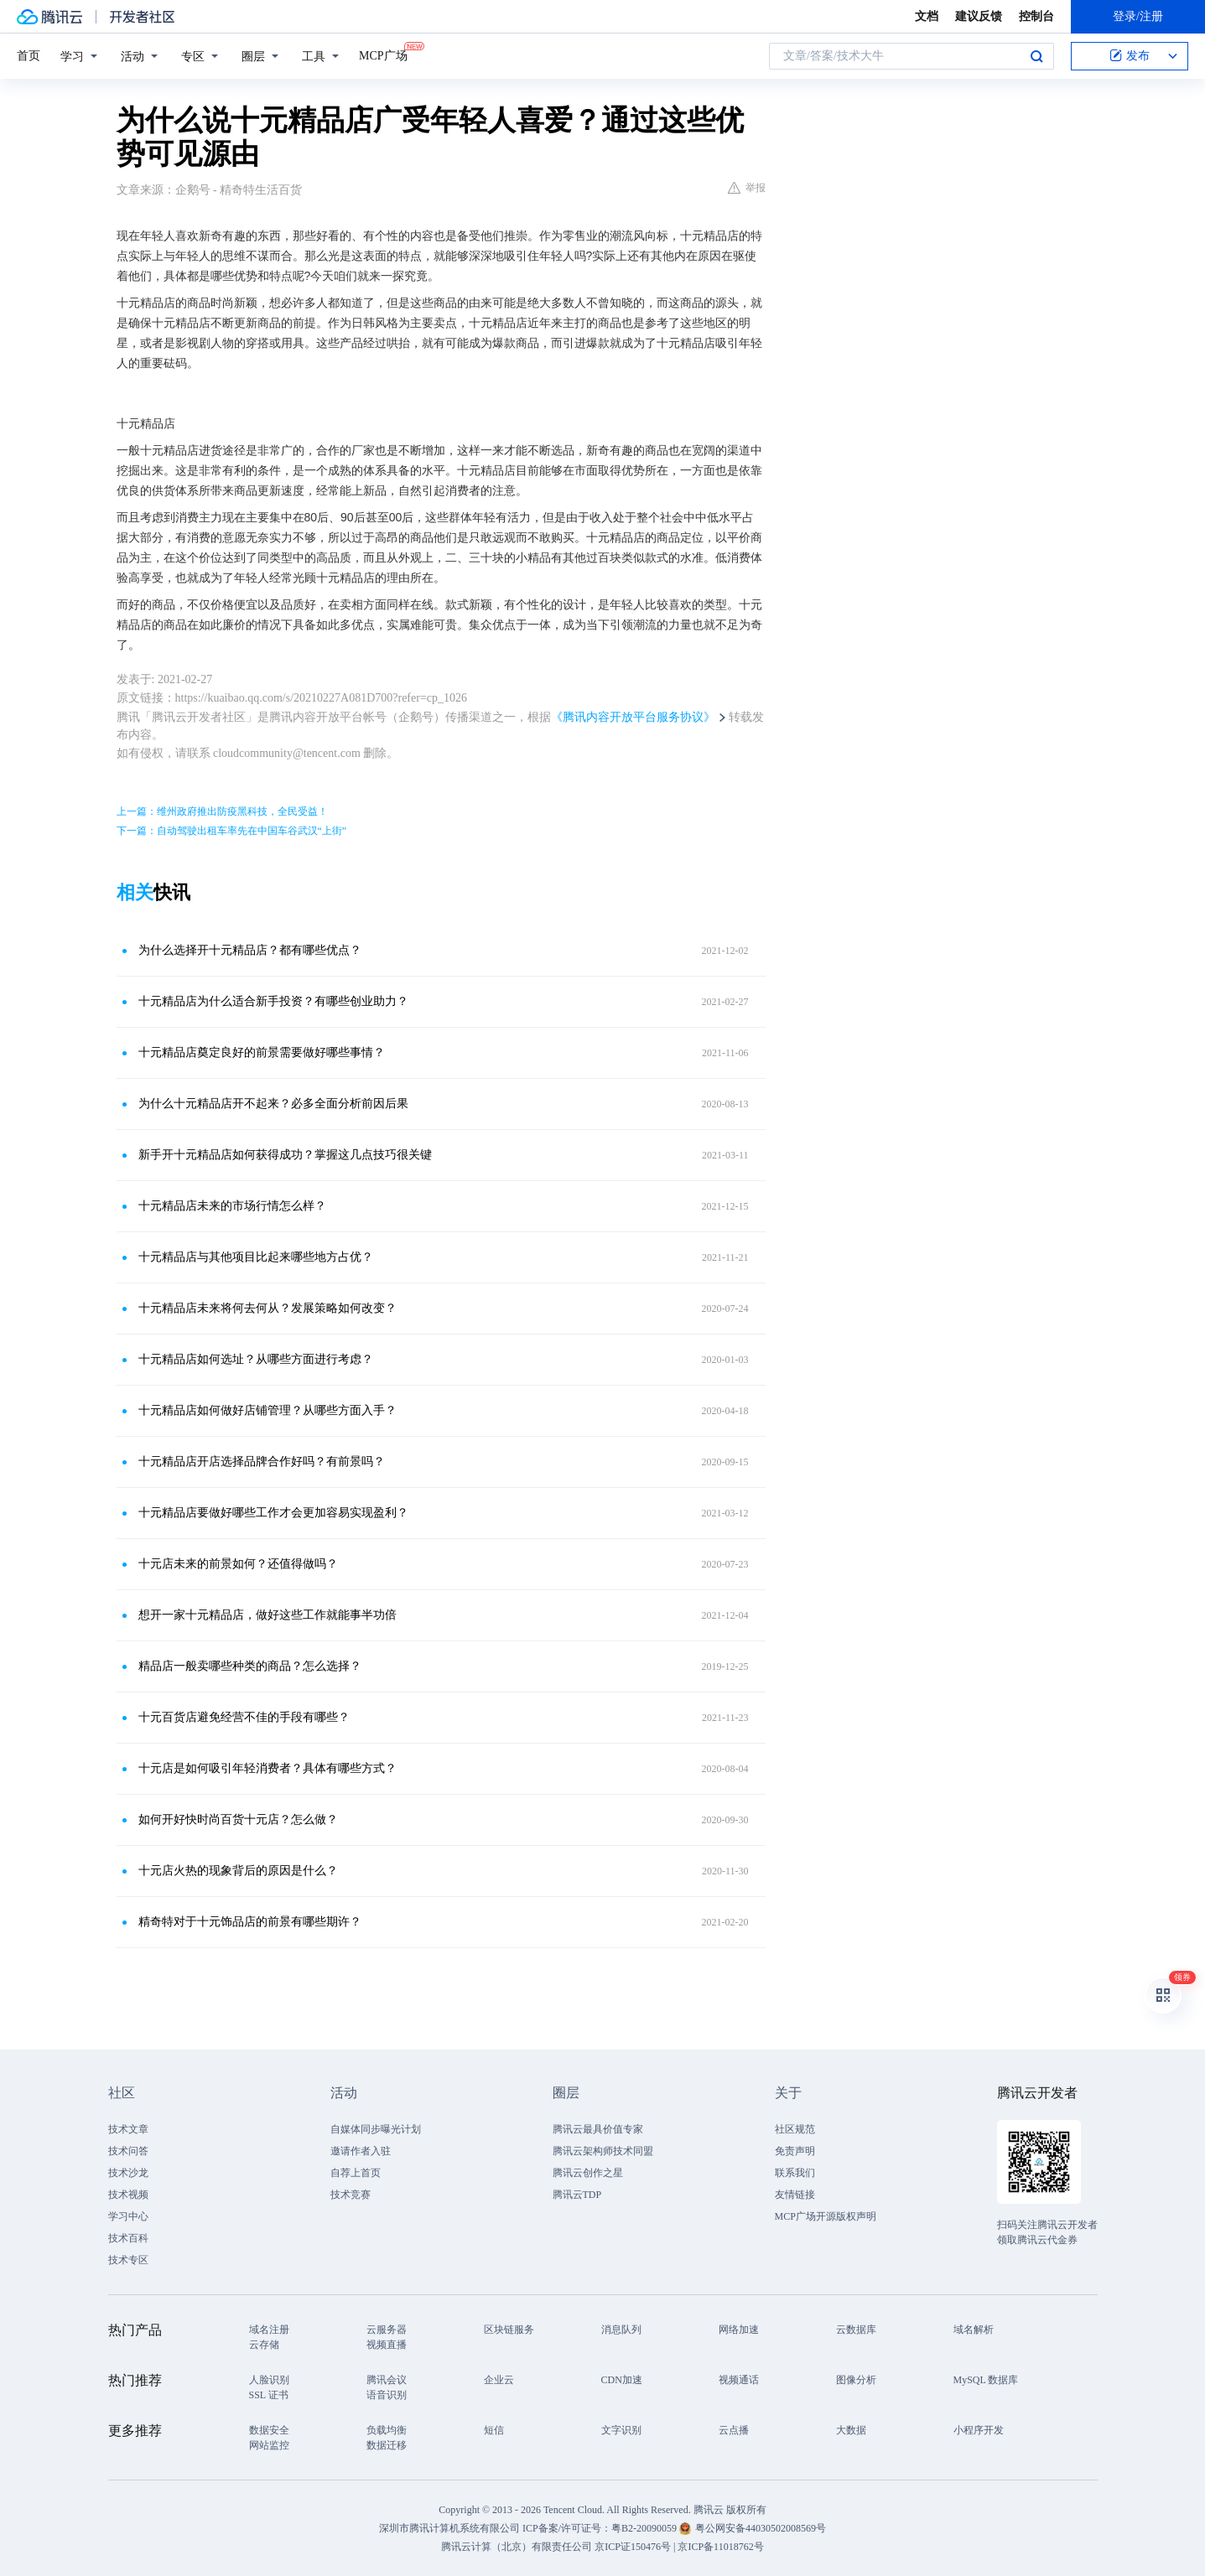  I want to click on 云存储, so click(264, 2345).